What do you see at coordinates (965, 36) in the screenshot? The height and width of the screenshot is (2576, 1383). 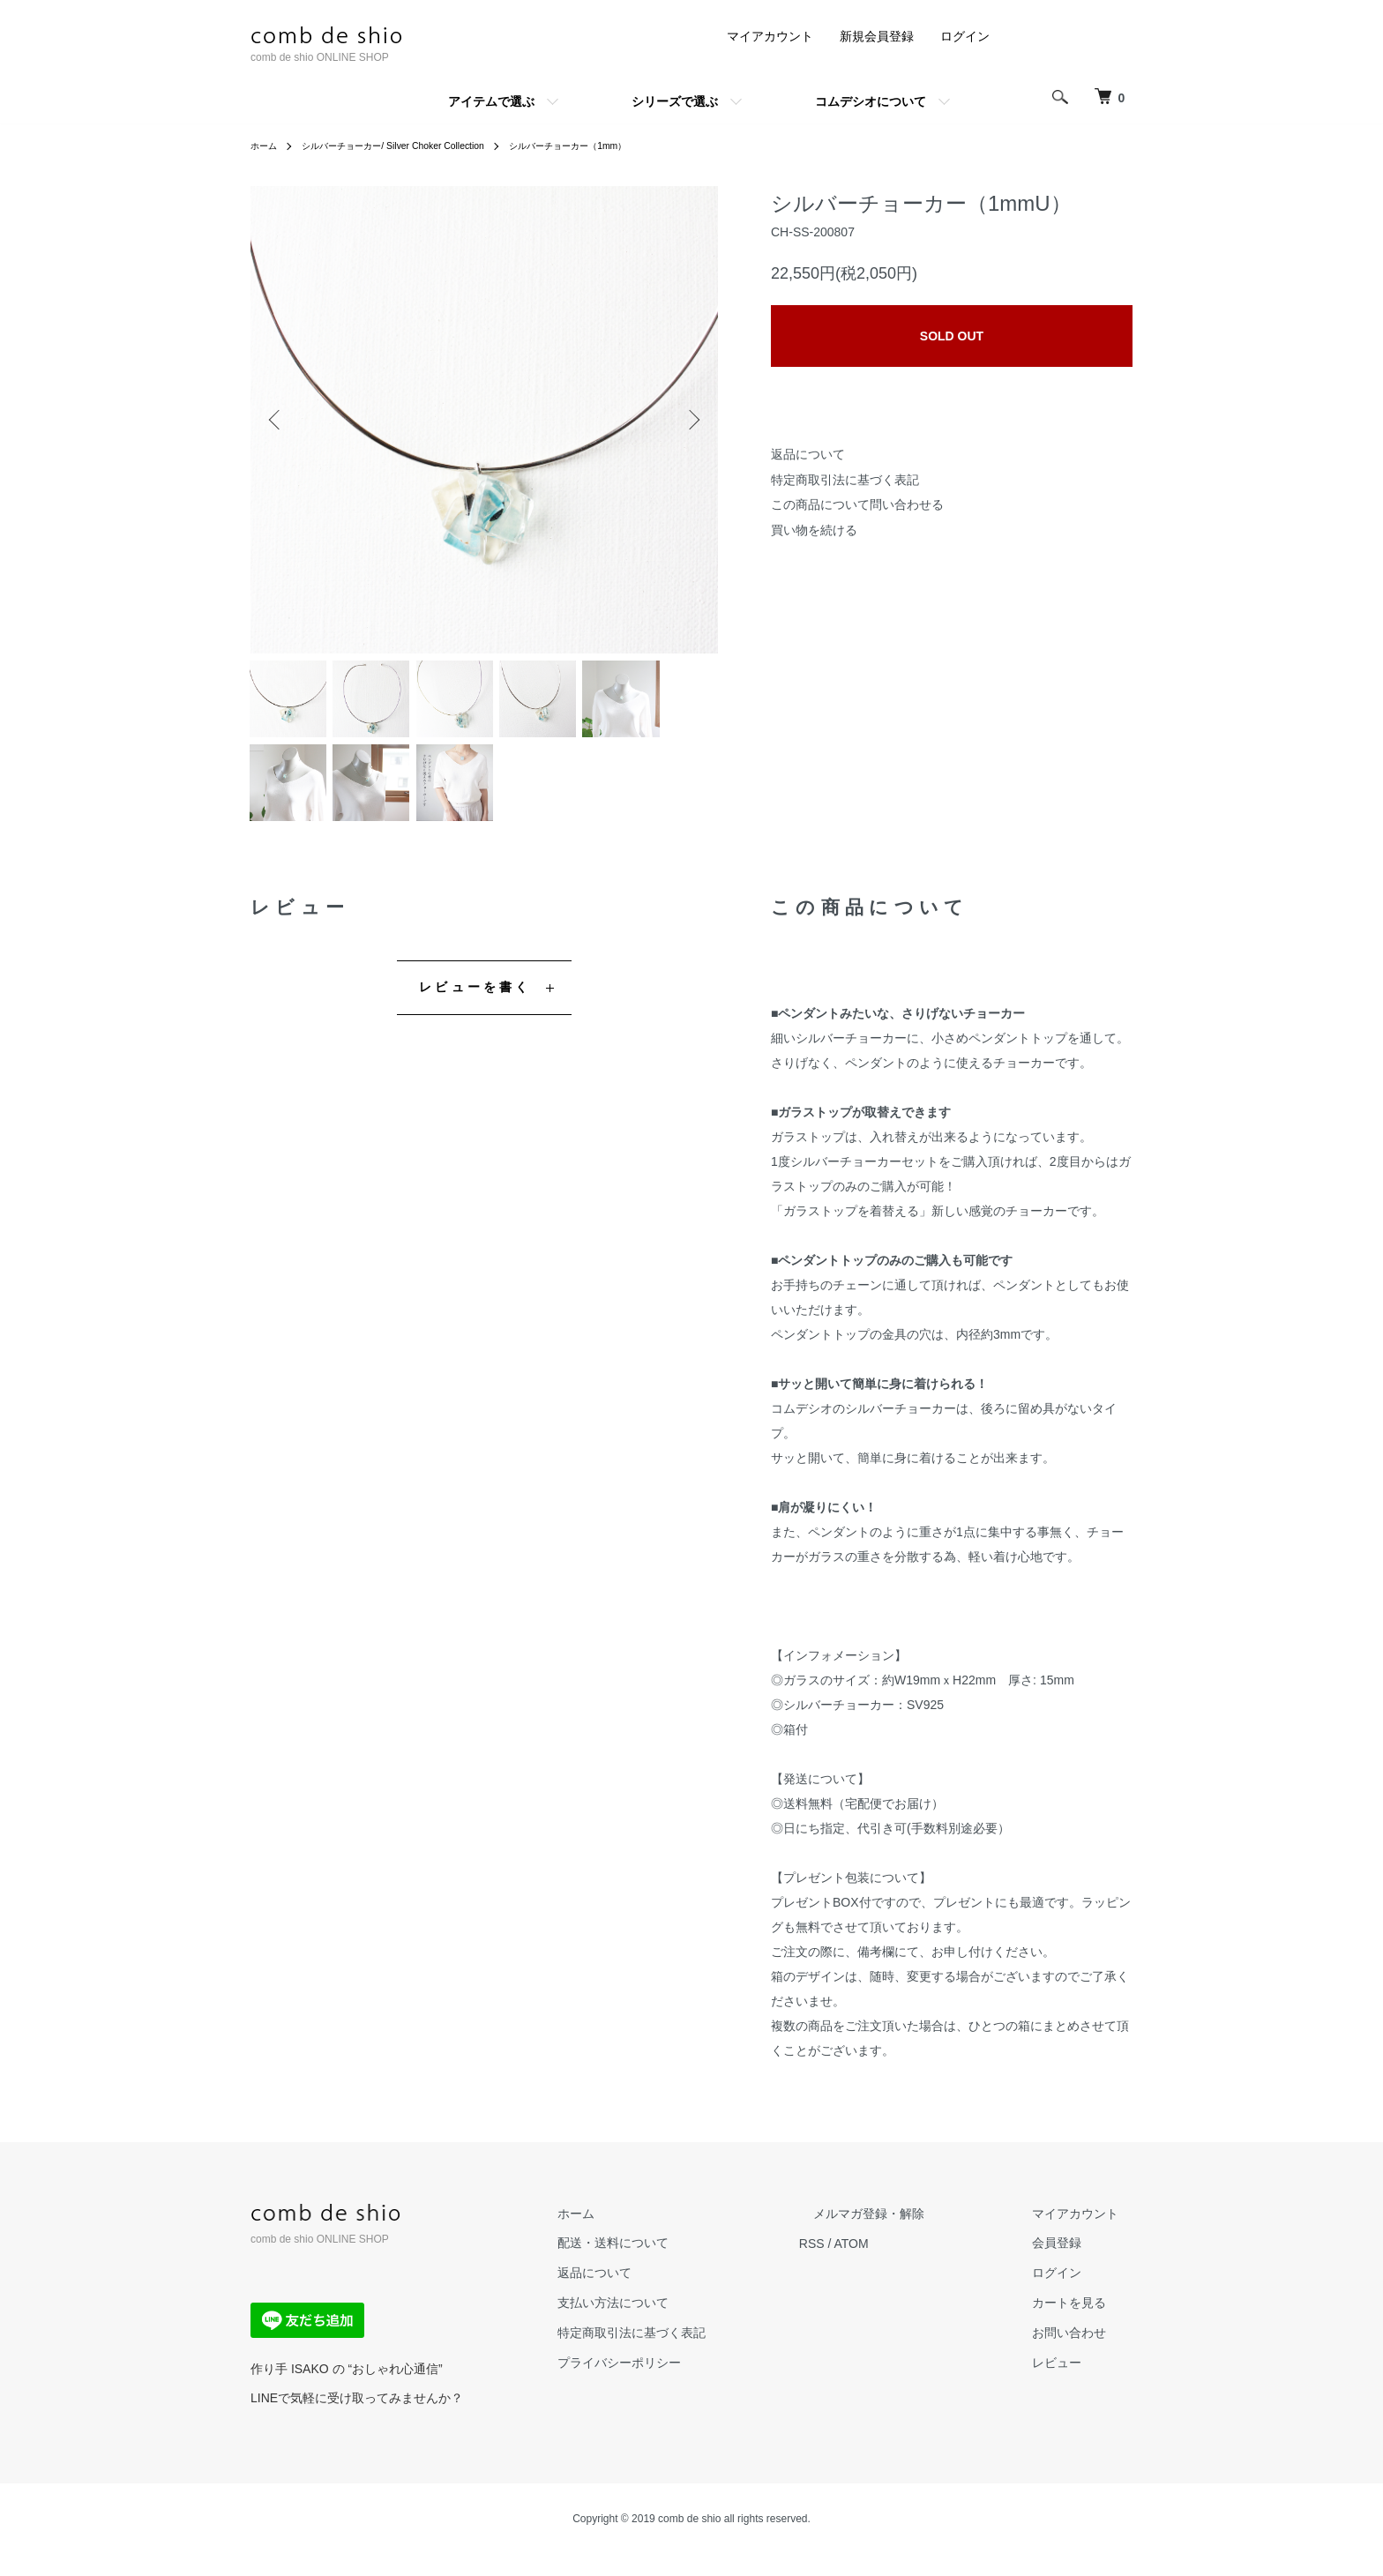 I see `ログイン` at bounding box center [965, 36].